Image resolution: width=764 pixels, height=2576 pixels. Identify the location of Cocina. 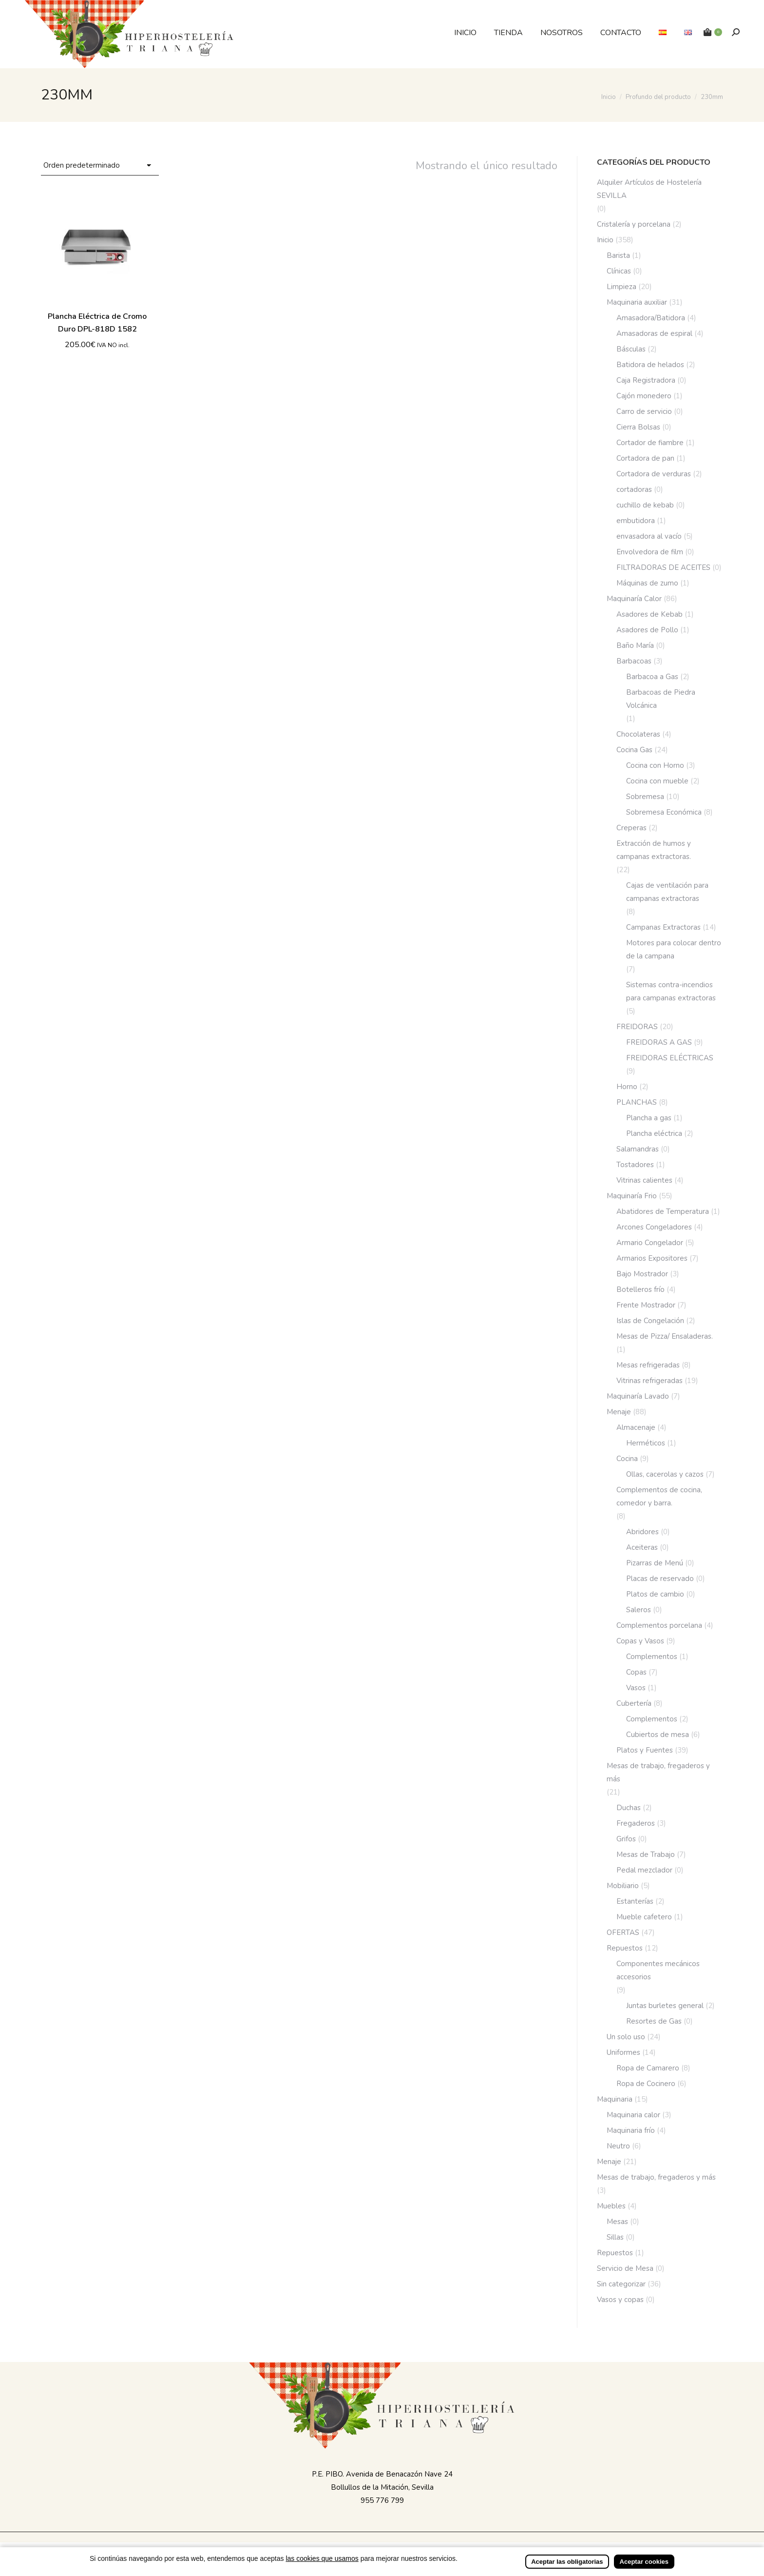
(627, 1459).